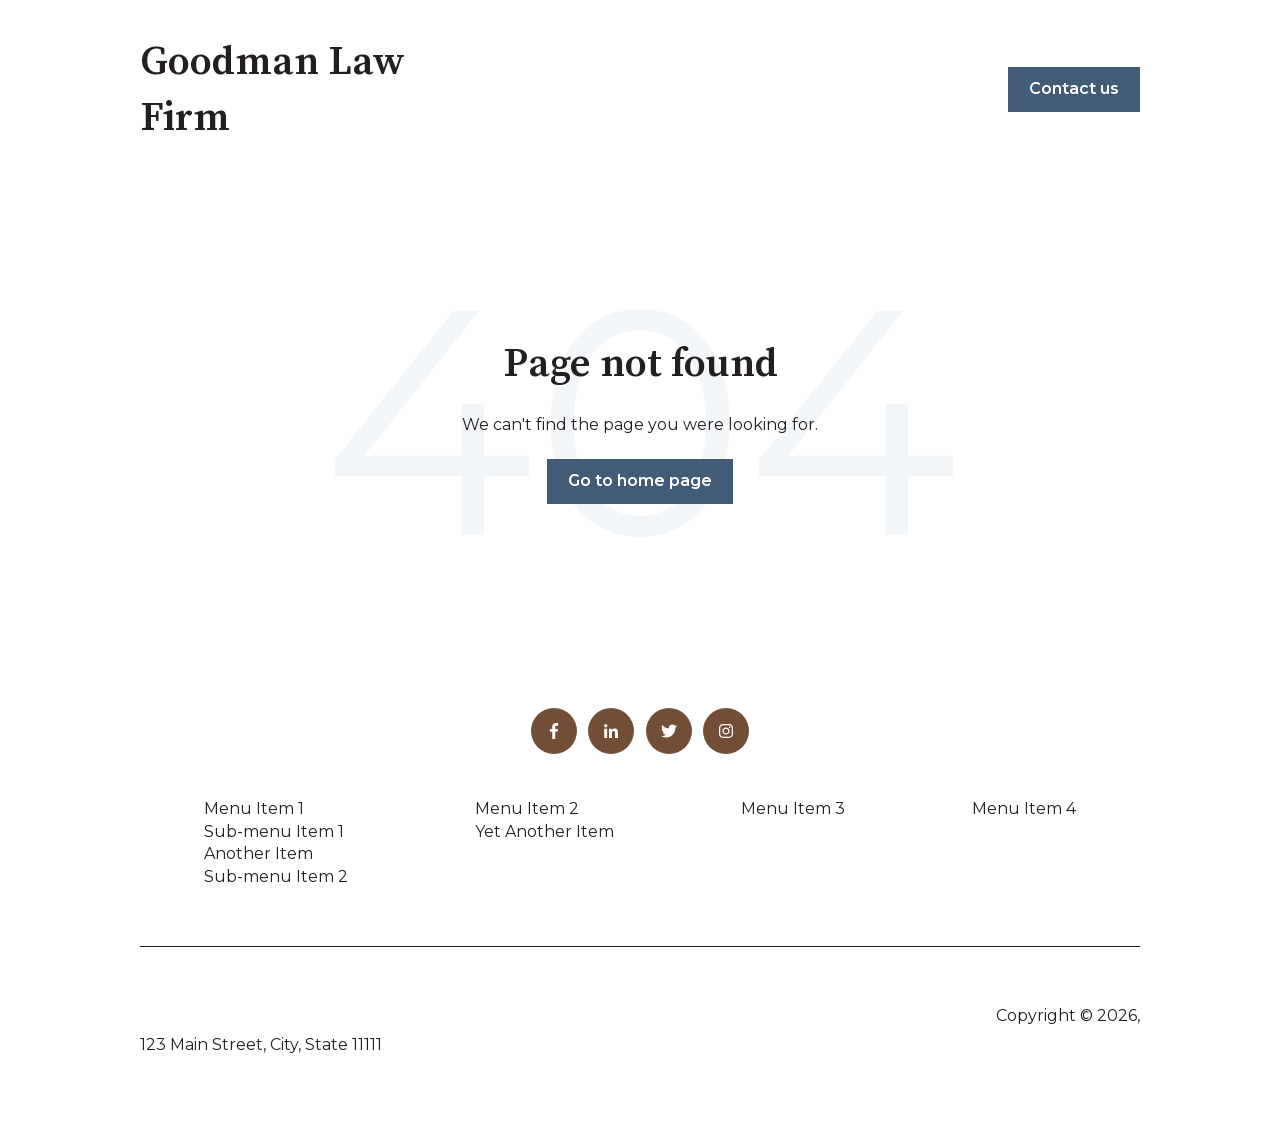  Describe the element at coordinates (274, 831) in the screenshot. I see `Sub-menu Item 1` at that location.